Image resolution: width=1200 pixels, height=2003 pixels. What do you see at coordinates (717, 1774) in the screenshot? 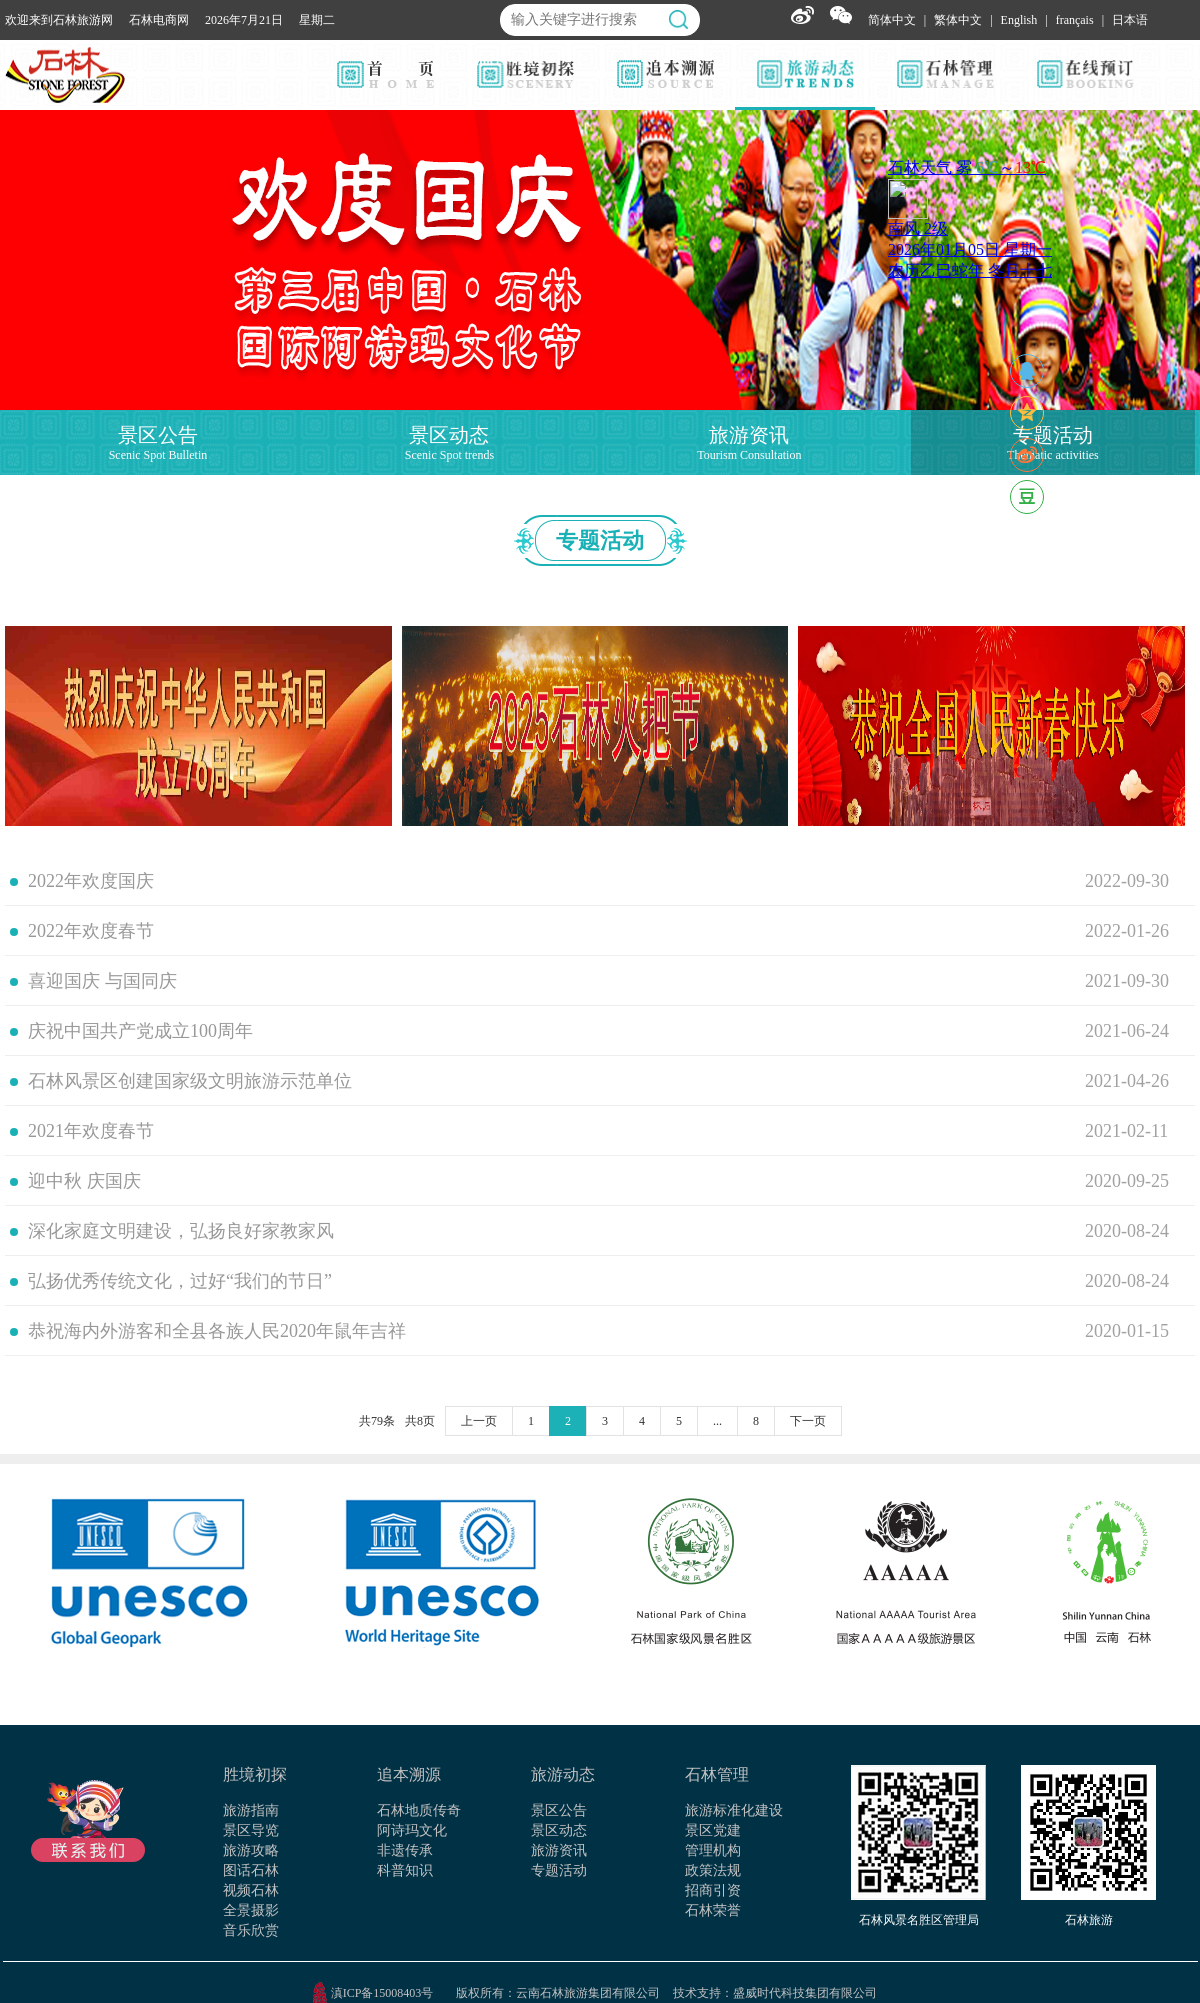
I see `石林管理` at bounding box center [717, 1774].